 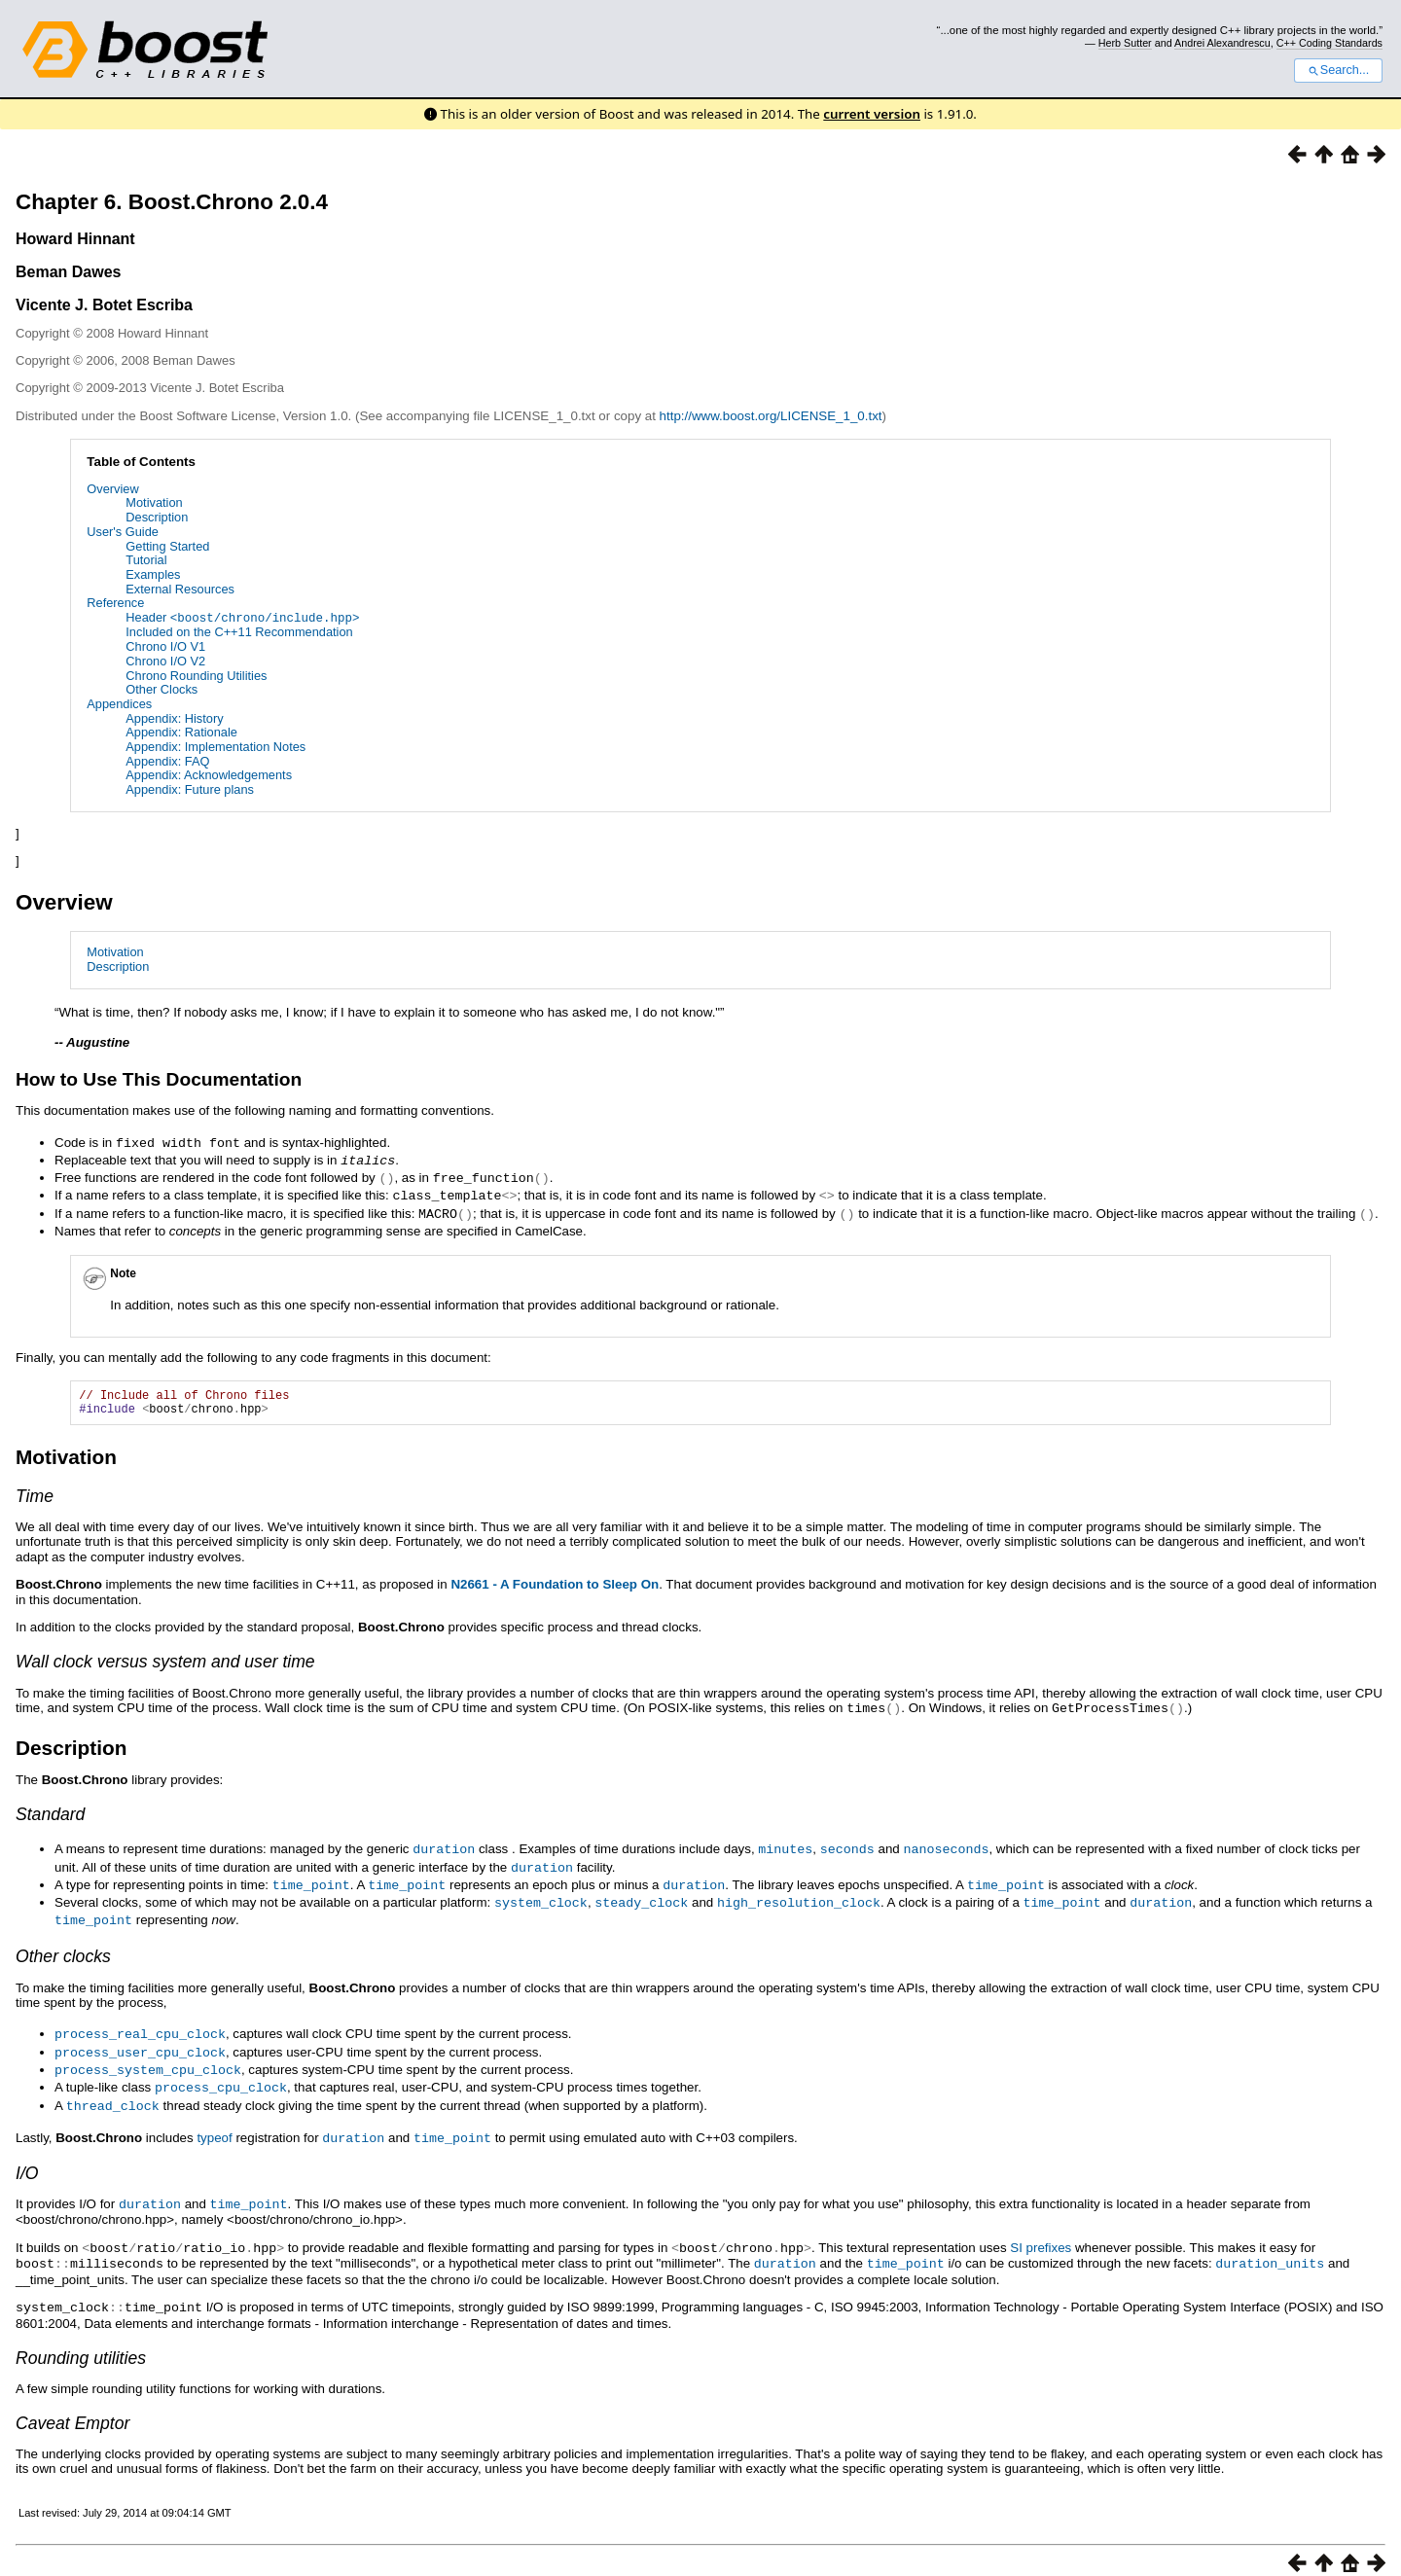 I want to click on Appendix: History, so click(x=174, y=717).